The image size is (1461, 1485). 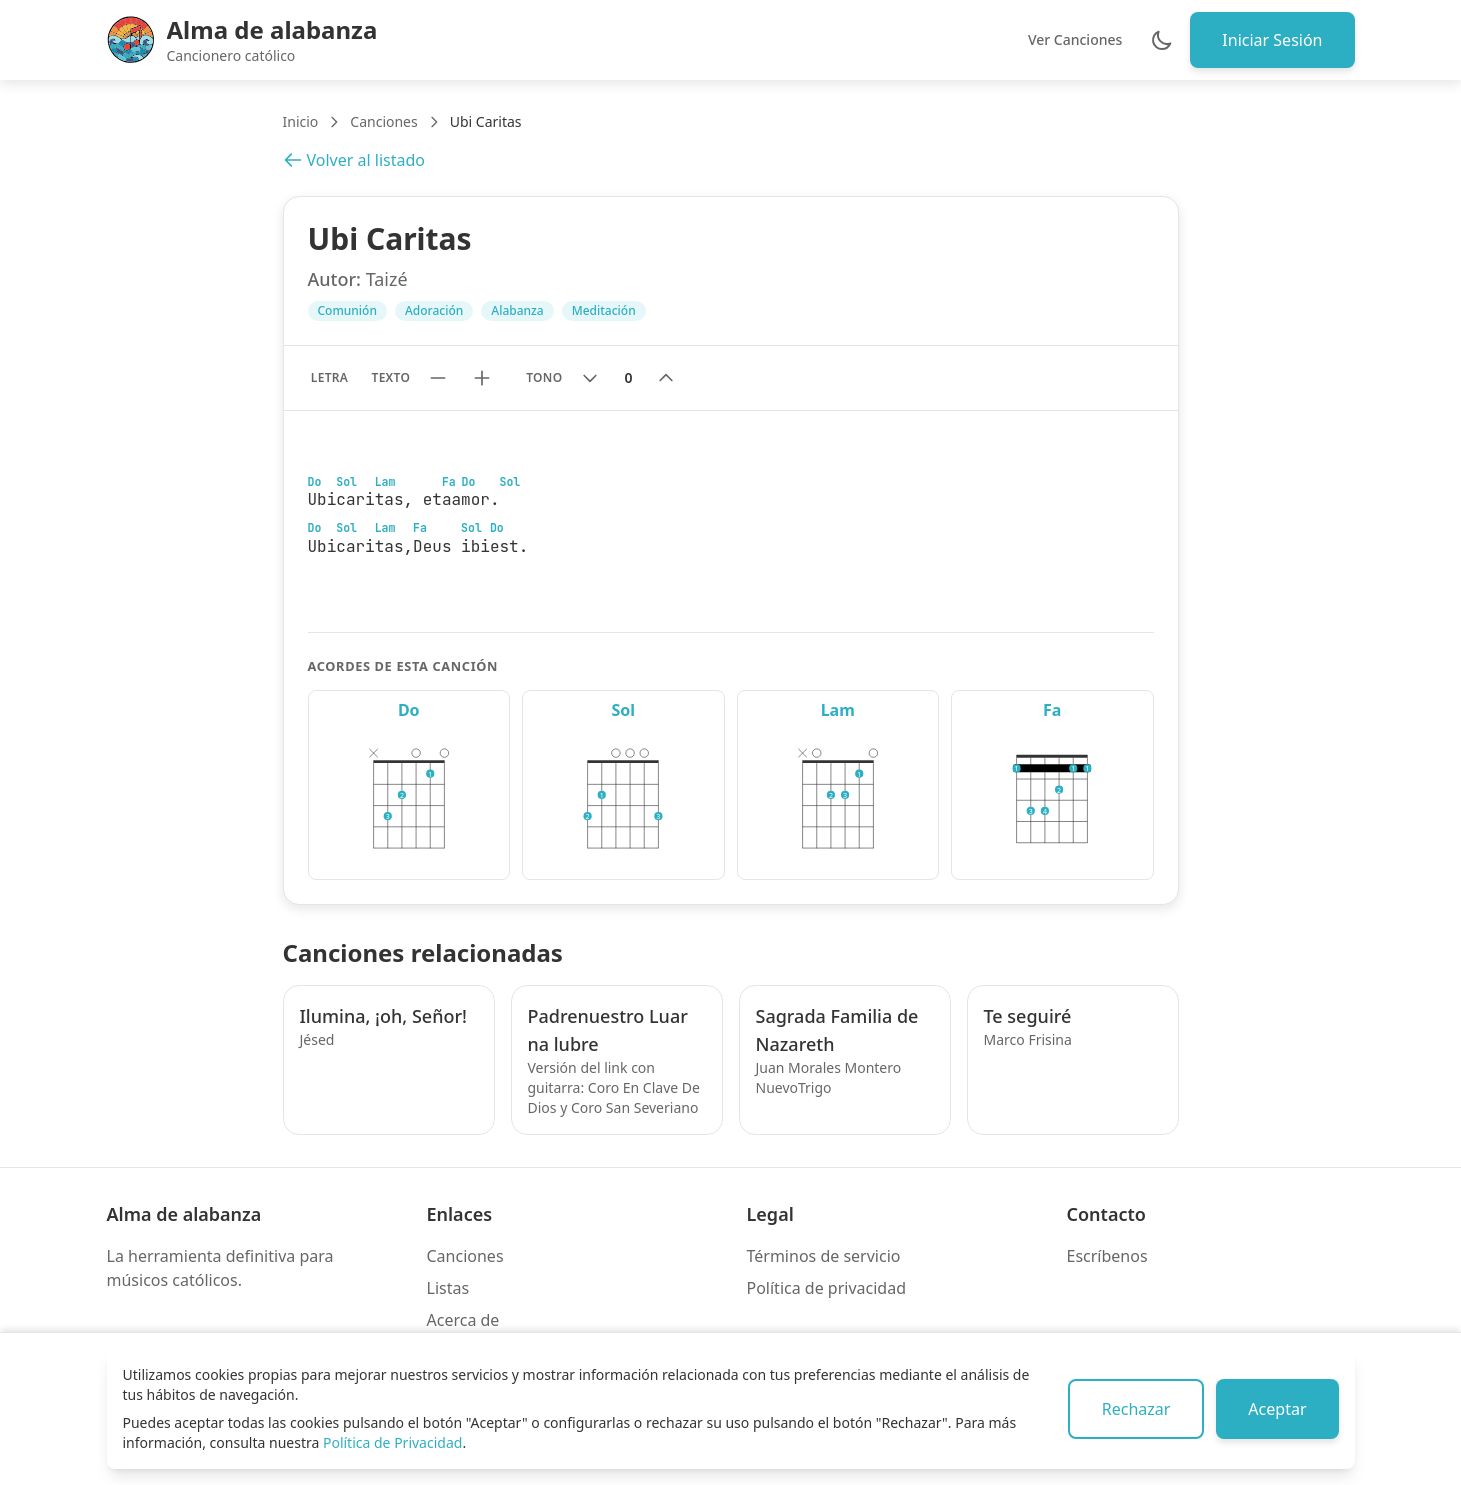 What do you see at coordinates (666, 378) in the screenshot?
I see `[Subir tono]` at bounding box center [666, 378].